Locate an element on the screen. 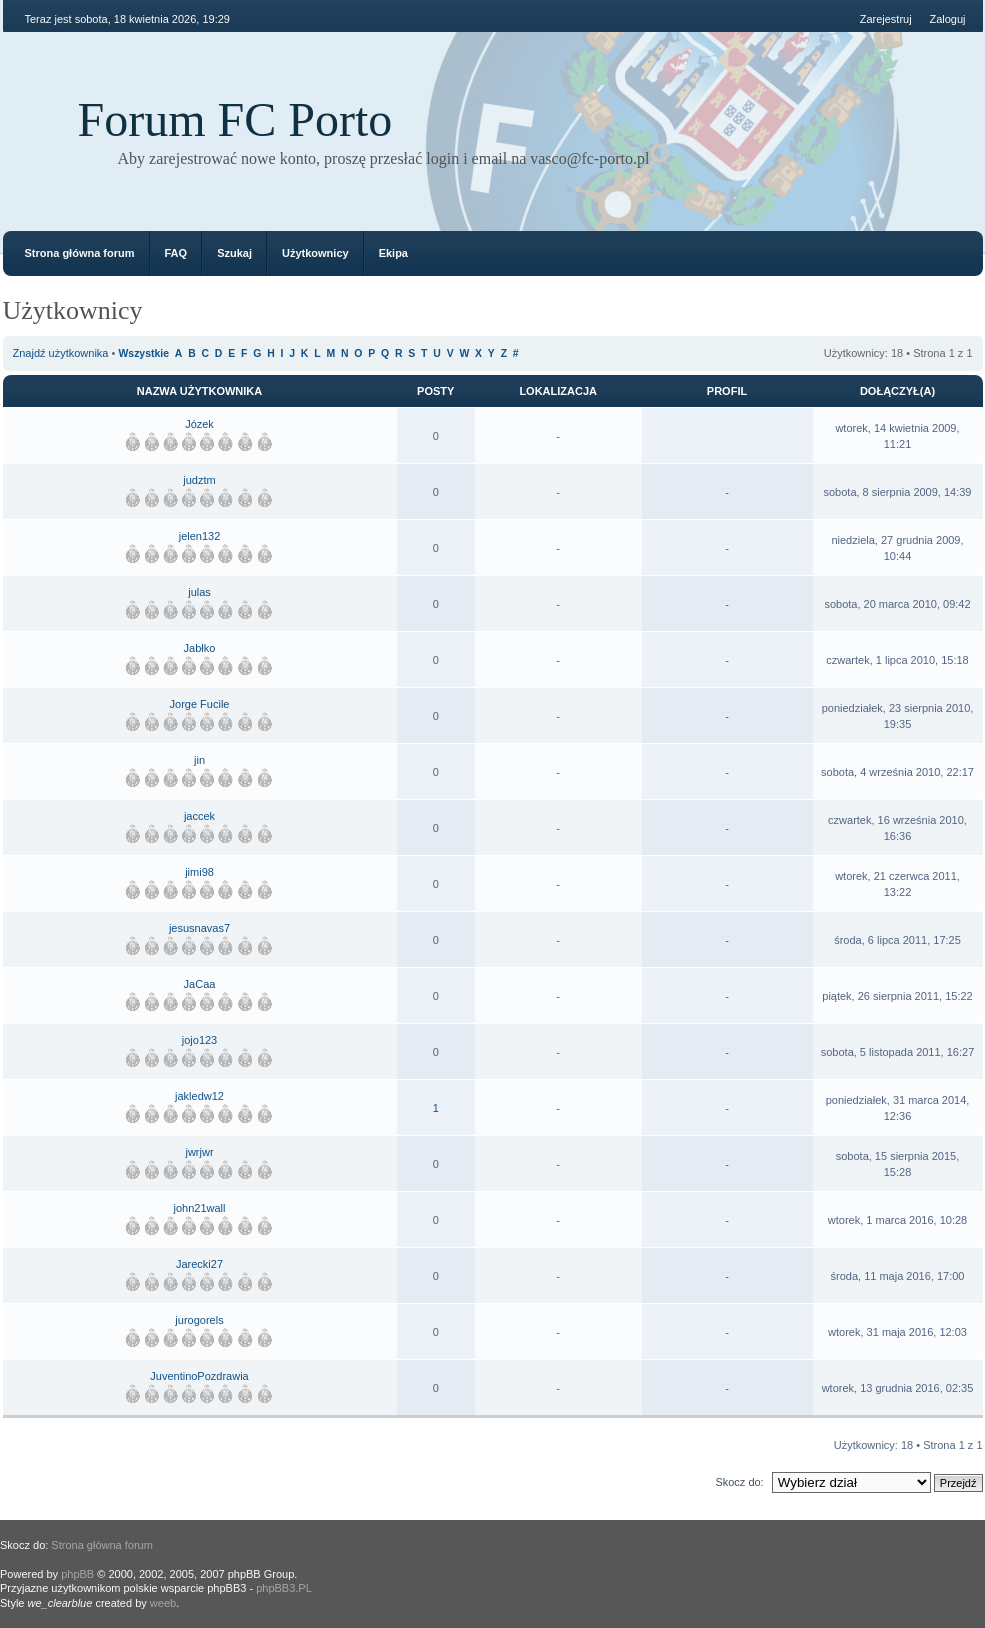 The image size is (985, 1628). Józek is located at coordinates (199, 424).